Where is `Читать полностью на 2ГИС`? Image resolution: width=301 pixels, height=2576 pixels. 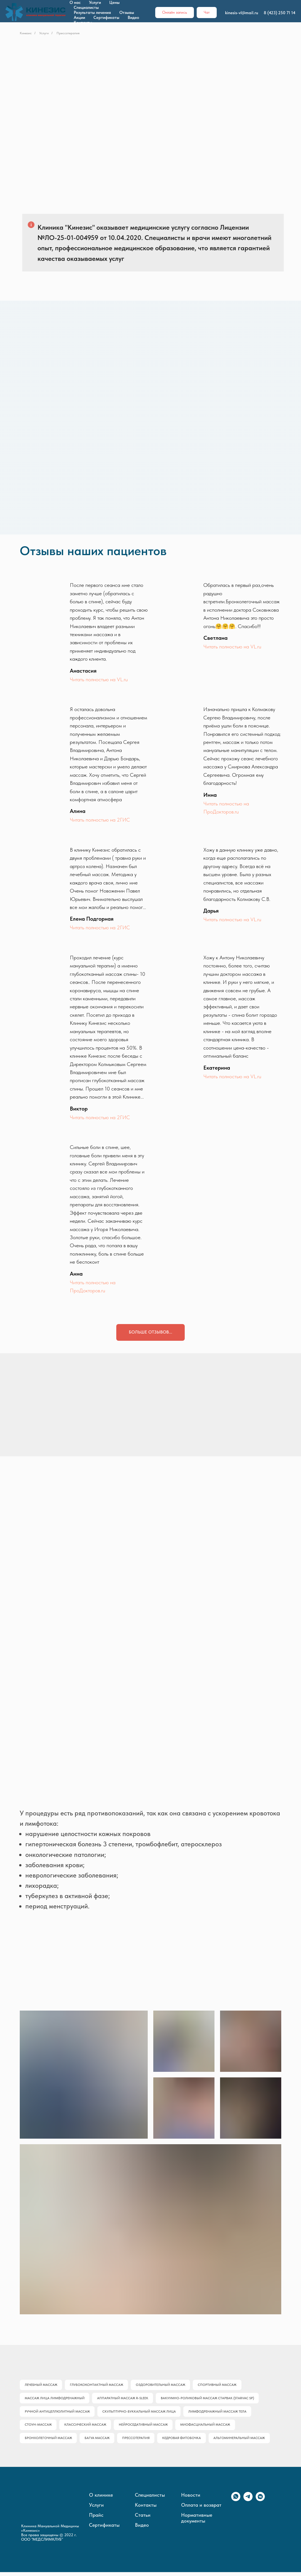
Читать полностью на 2ГИС is located at coordinates (100, 820).